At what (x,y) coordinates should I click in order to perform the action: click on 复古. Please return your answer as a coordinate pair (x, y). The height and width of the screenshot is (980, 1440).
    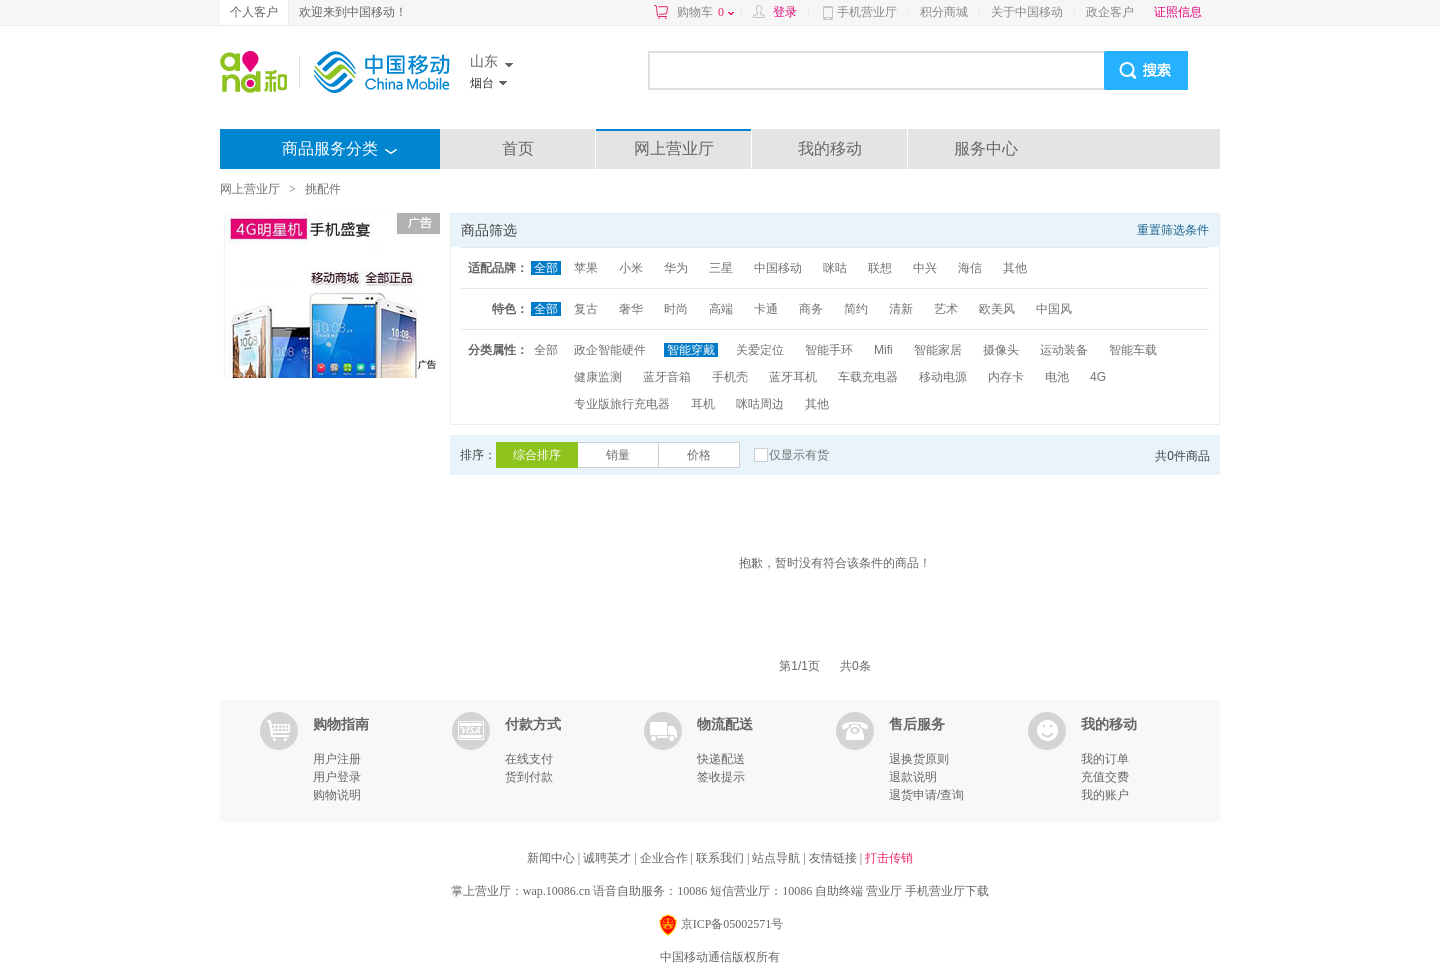
    Looking at the image, I should click on (586, 309).